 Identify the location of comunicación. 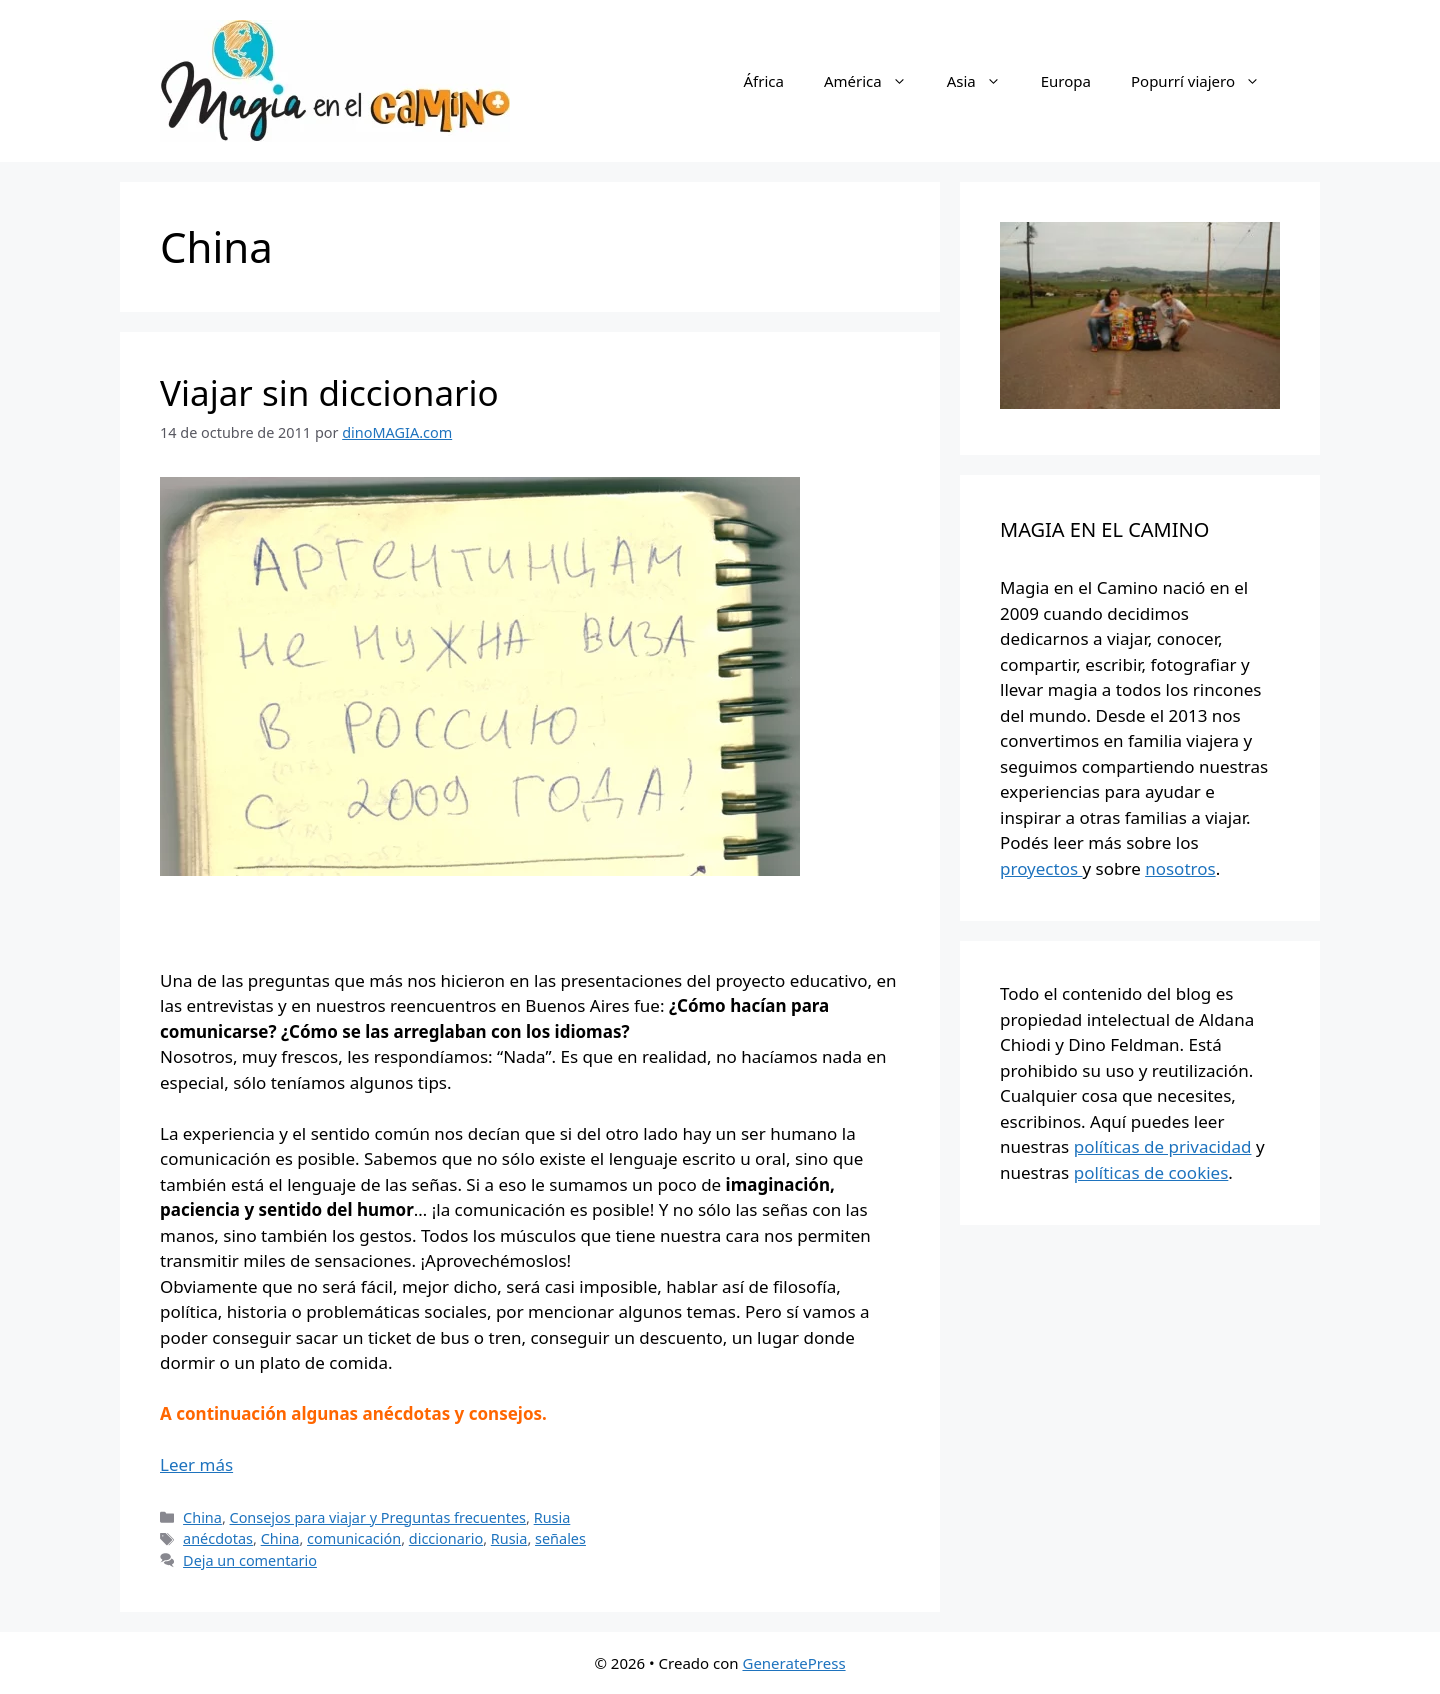
(354, 1538).